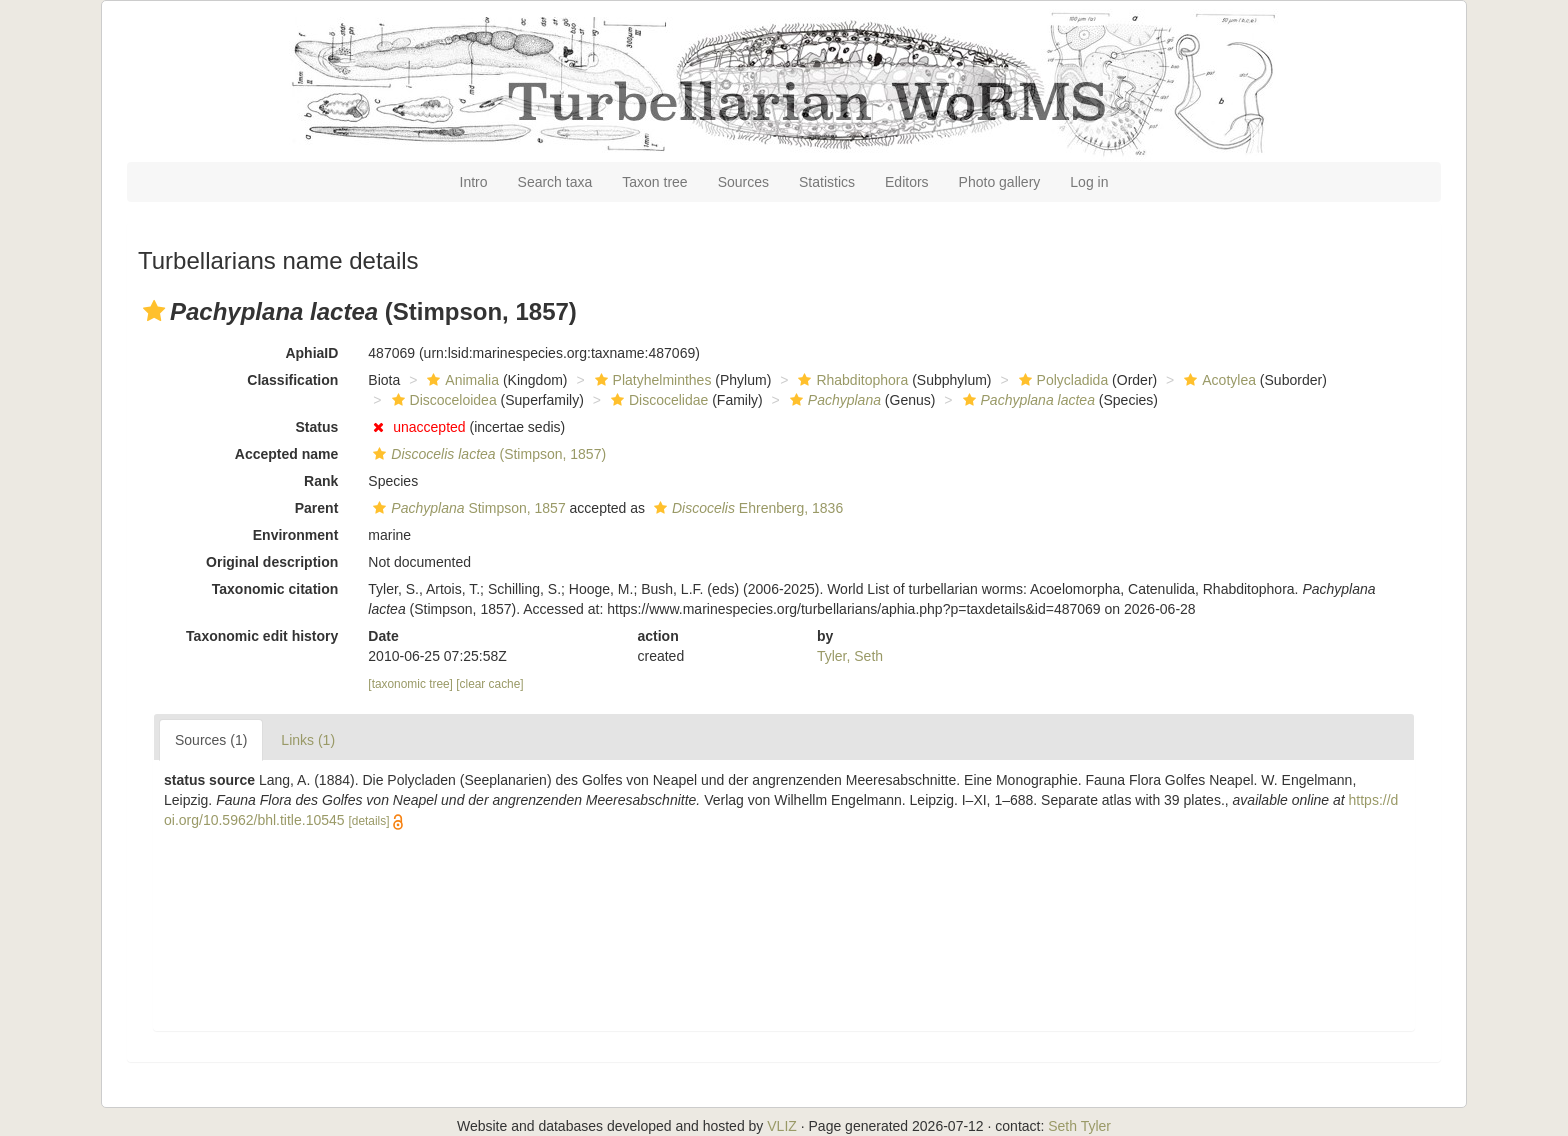 The image size is (1568, 1136). I want to click on Photo gallery, so click(1000, 182).